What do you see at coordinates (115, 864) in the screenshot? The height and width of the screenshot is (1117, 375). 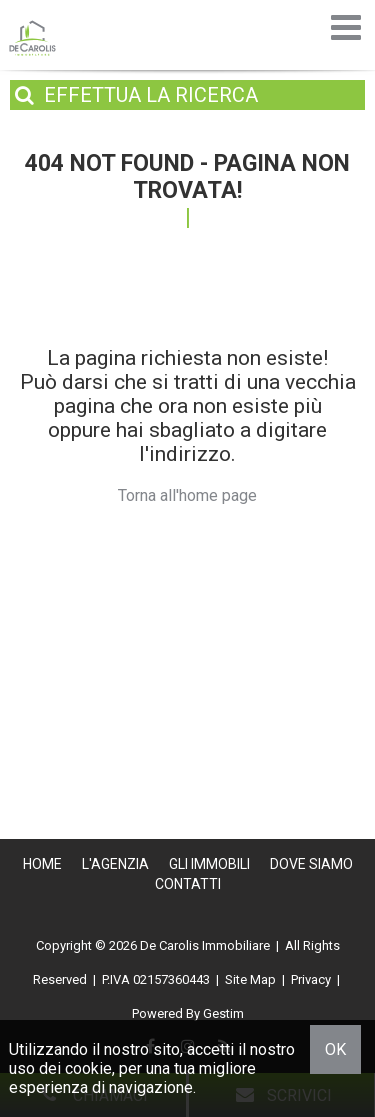 I see `L'Agenzia` at bounding box center [115, 864].